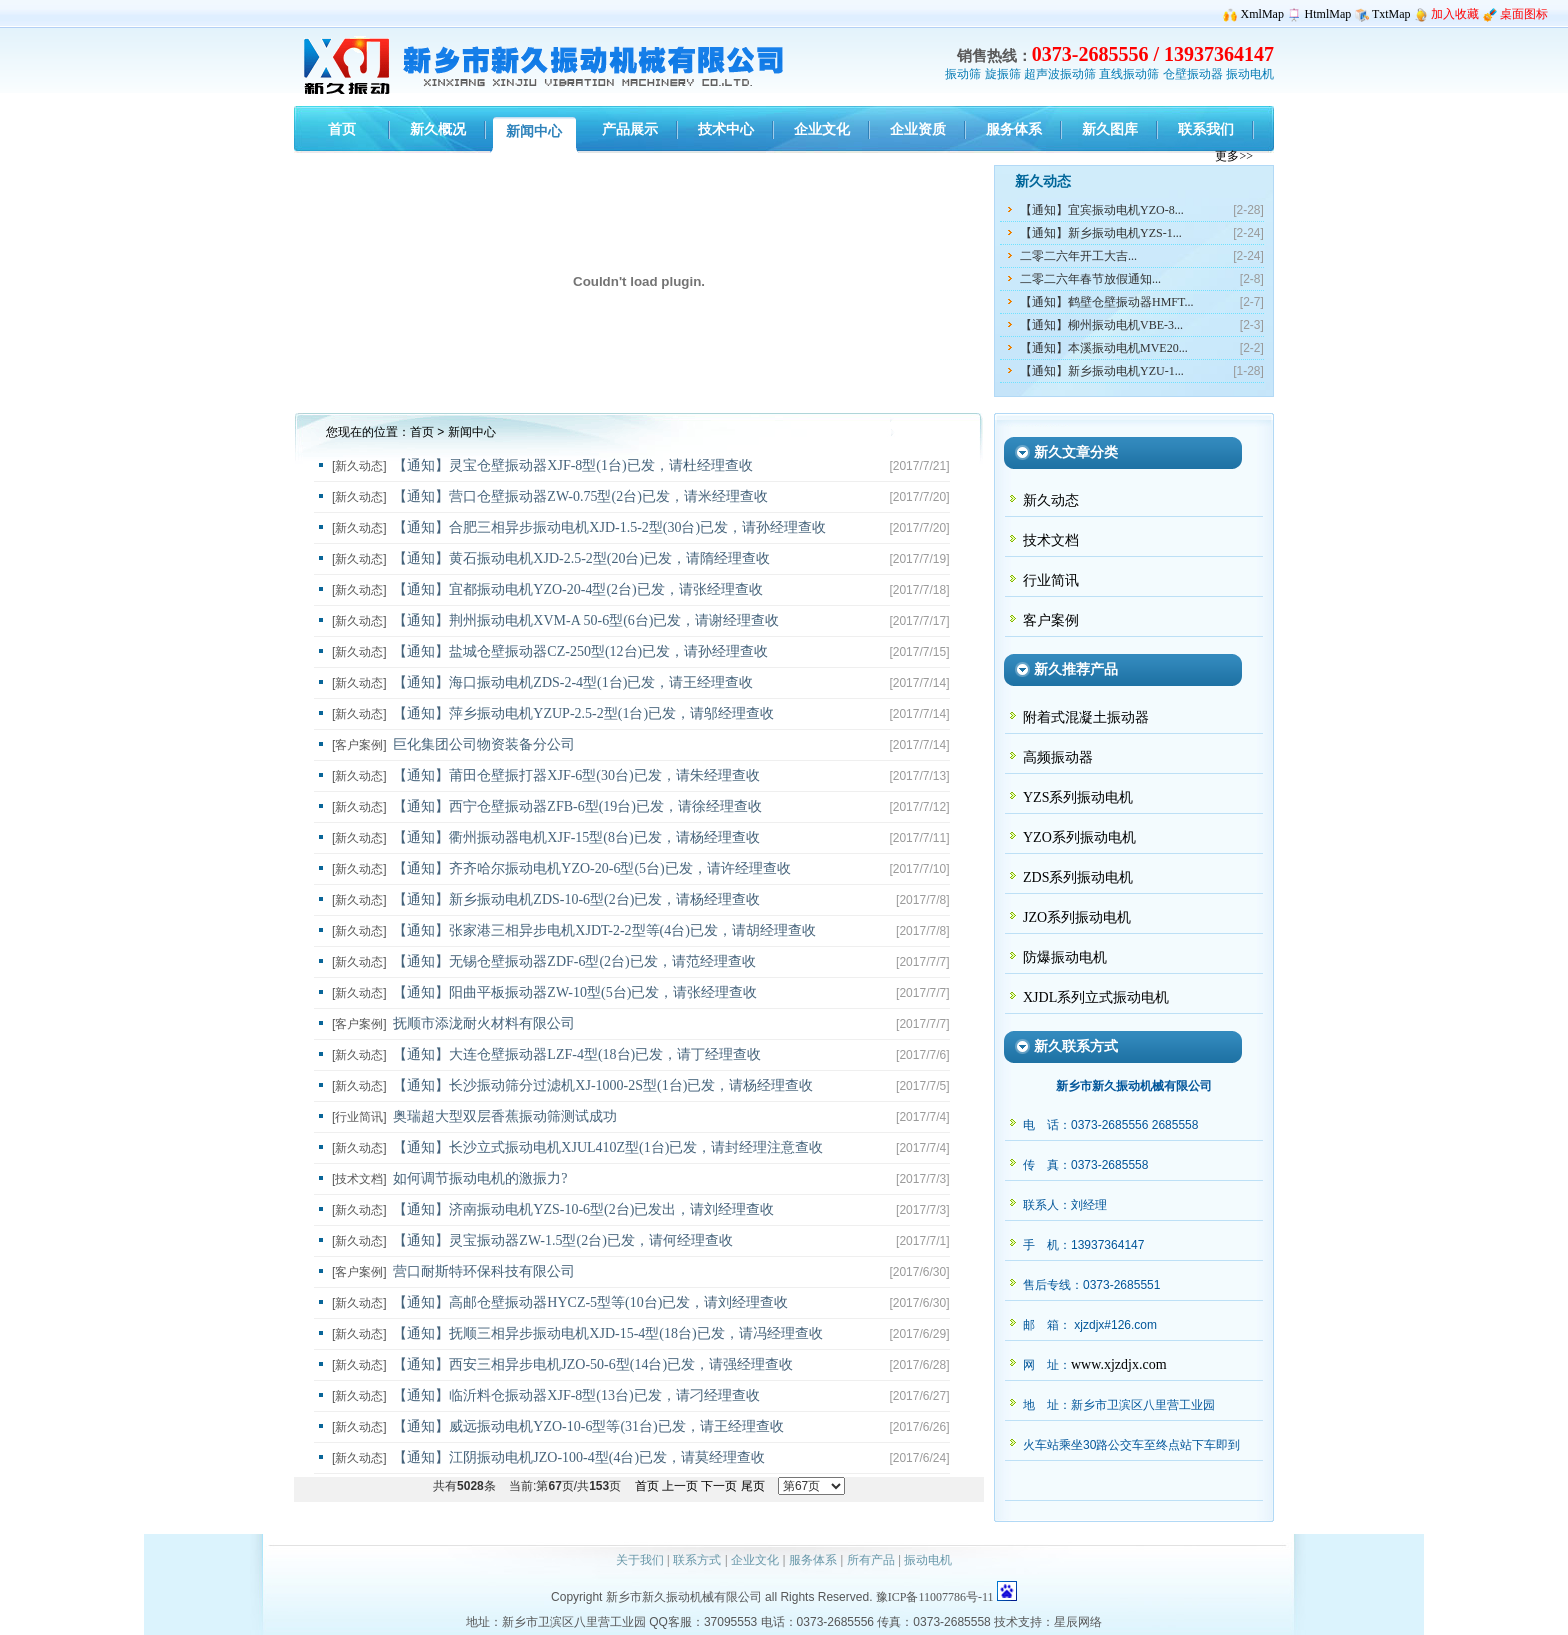 This screenshot has width=1568, height=1635. Describe the element at coordinates (480, 1178) in the screenshot. I see `如何调节振动电机的激振力?` at that location.